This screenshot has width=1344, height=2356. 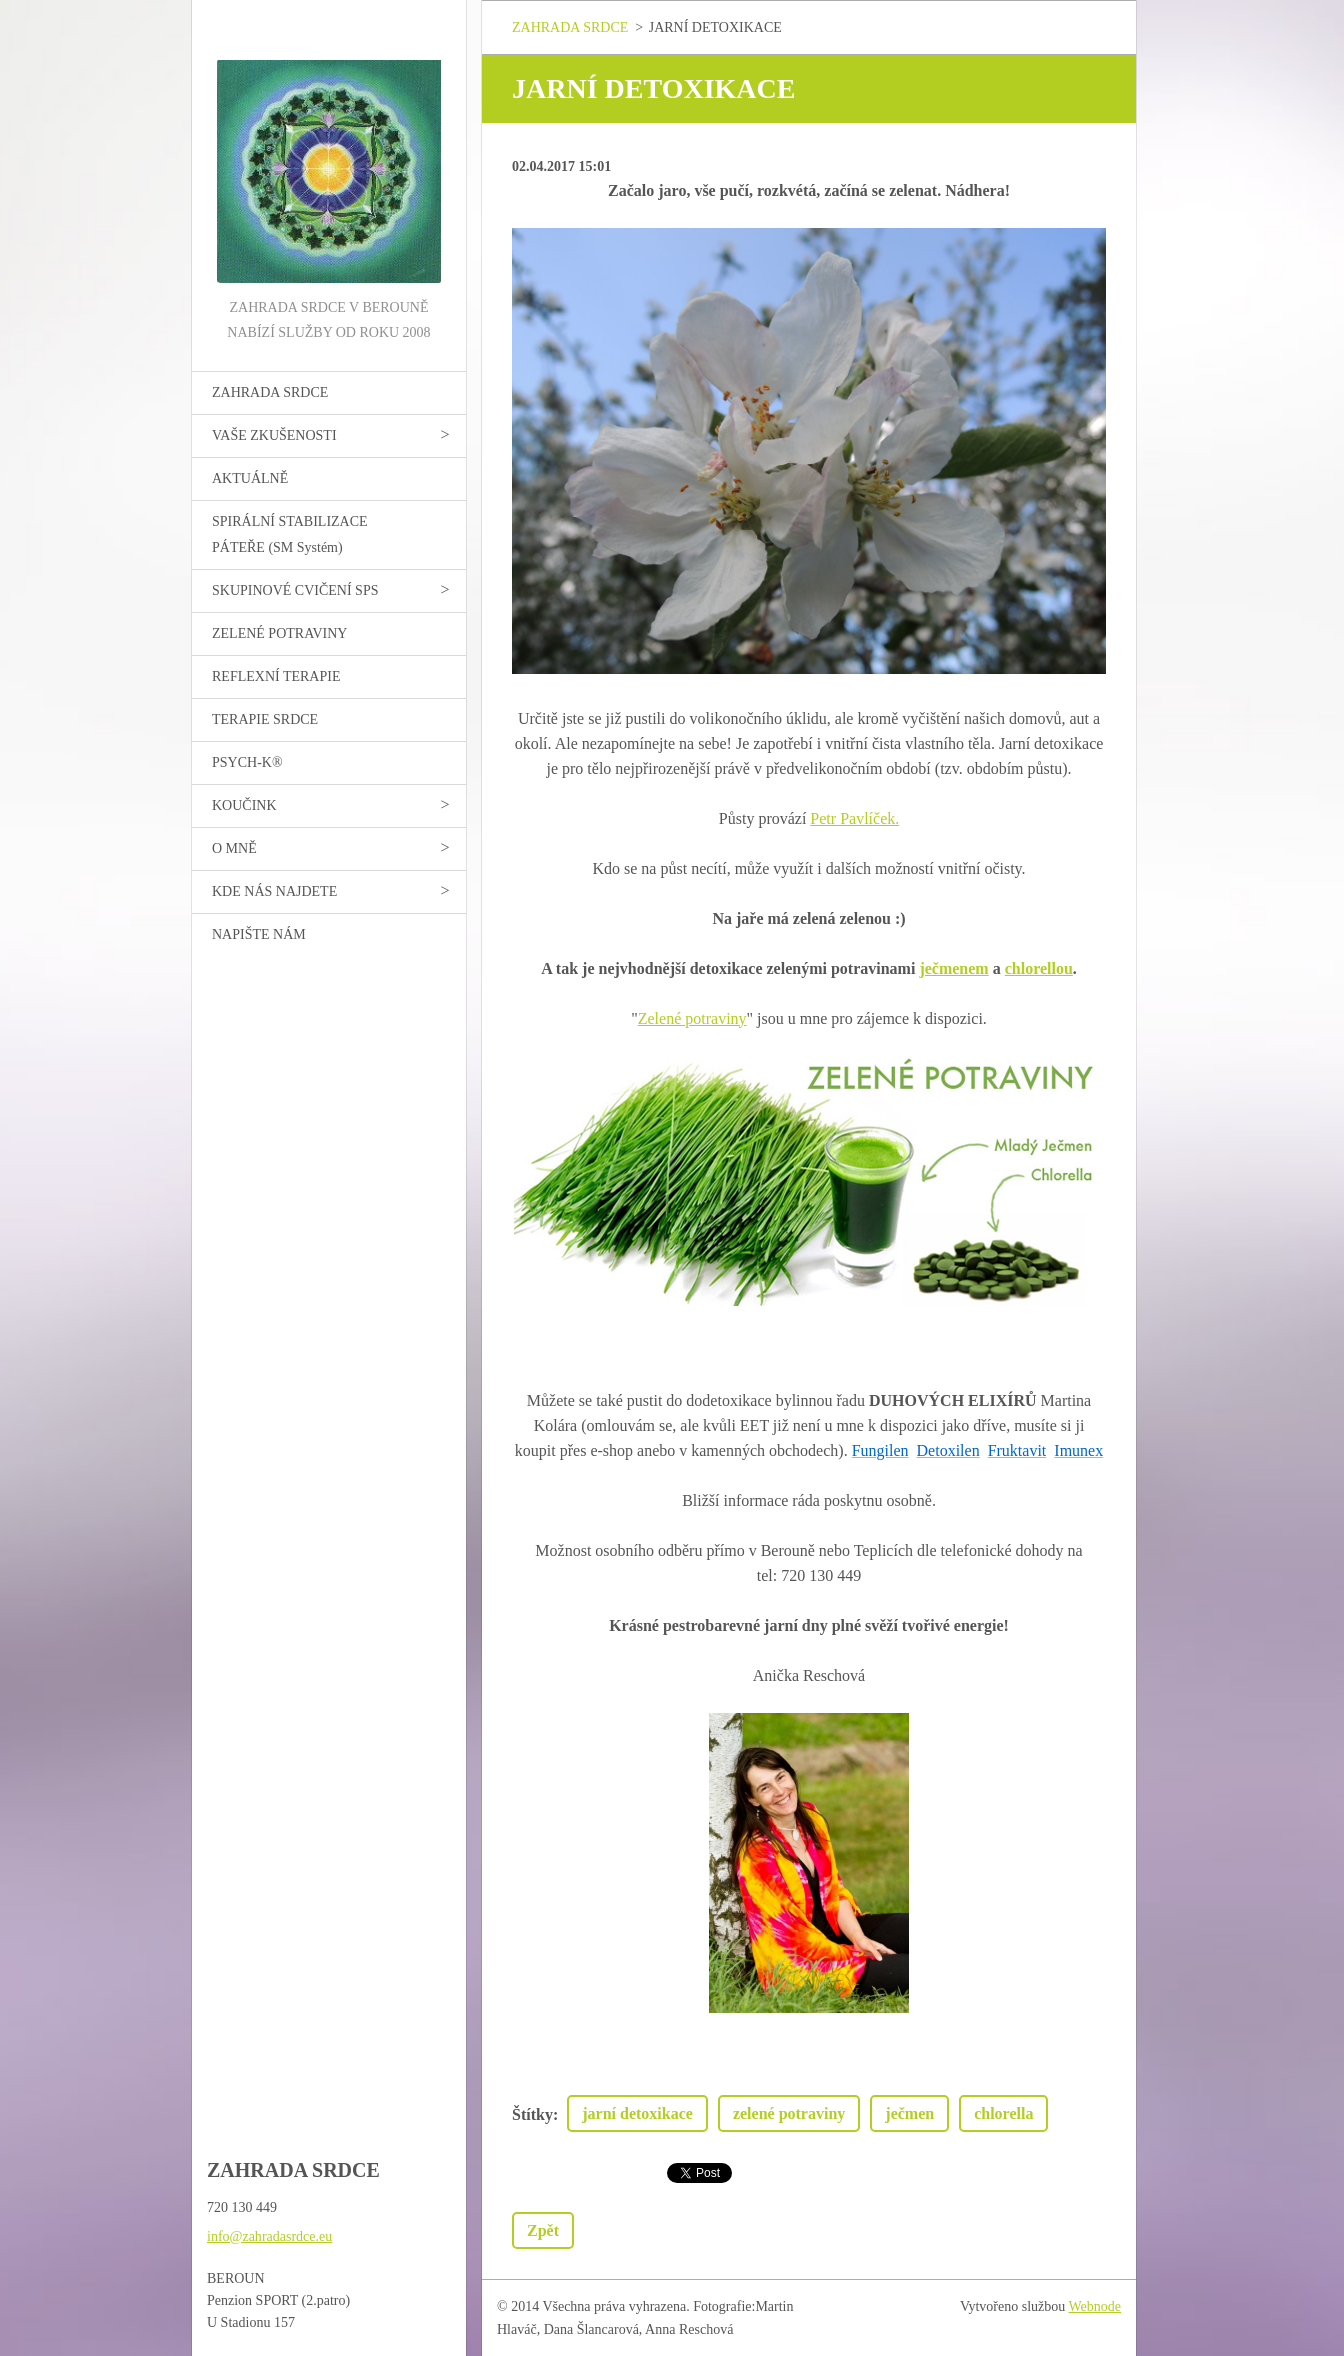 I want to click on Zelené potraviny, so click(x=692, y=1018).